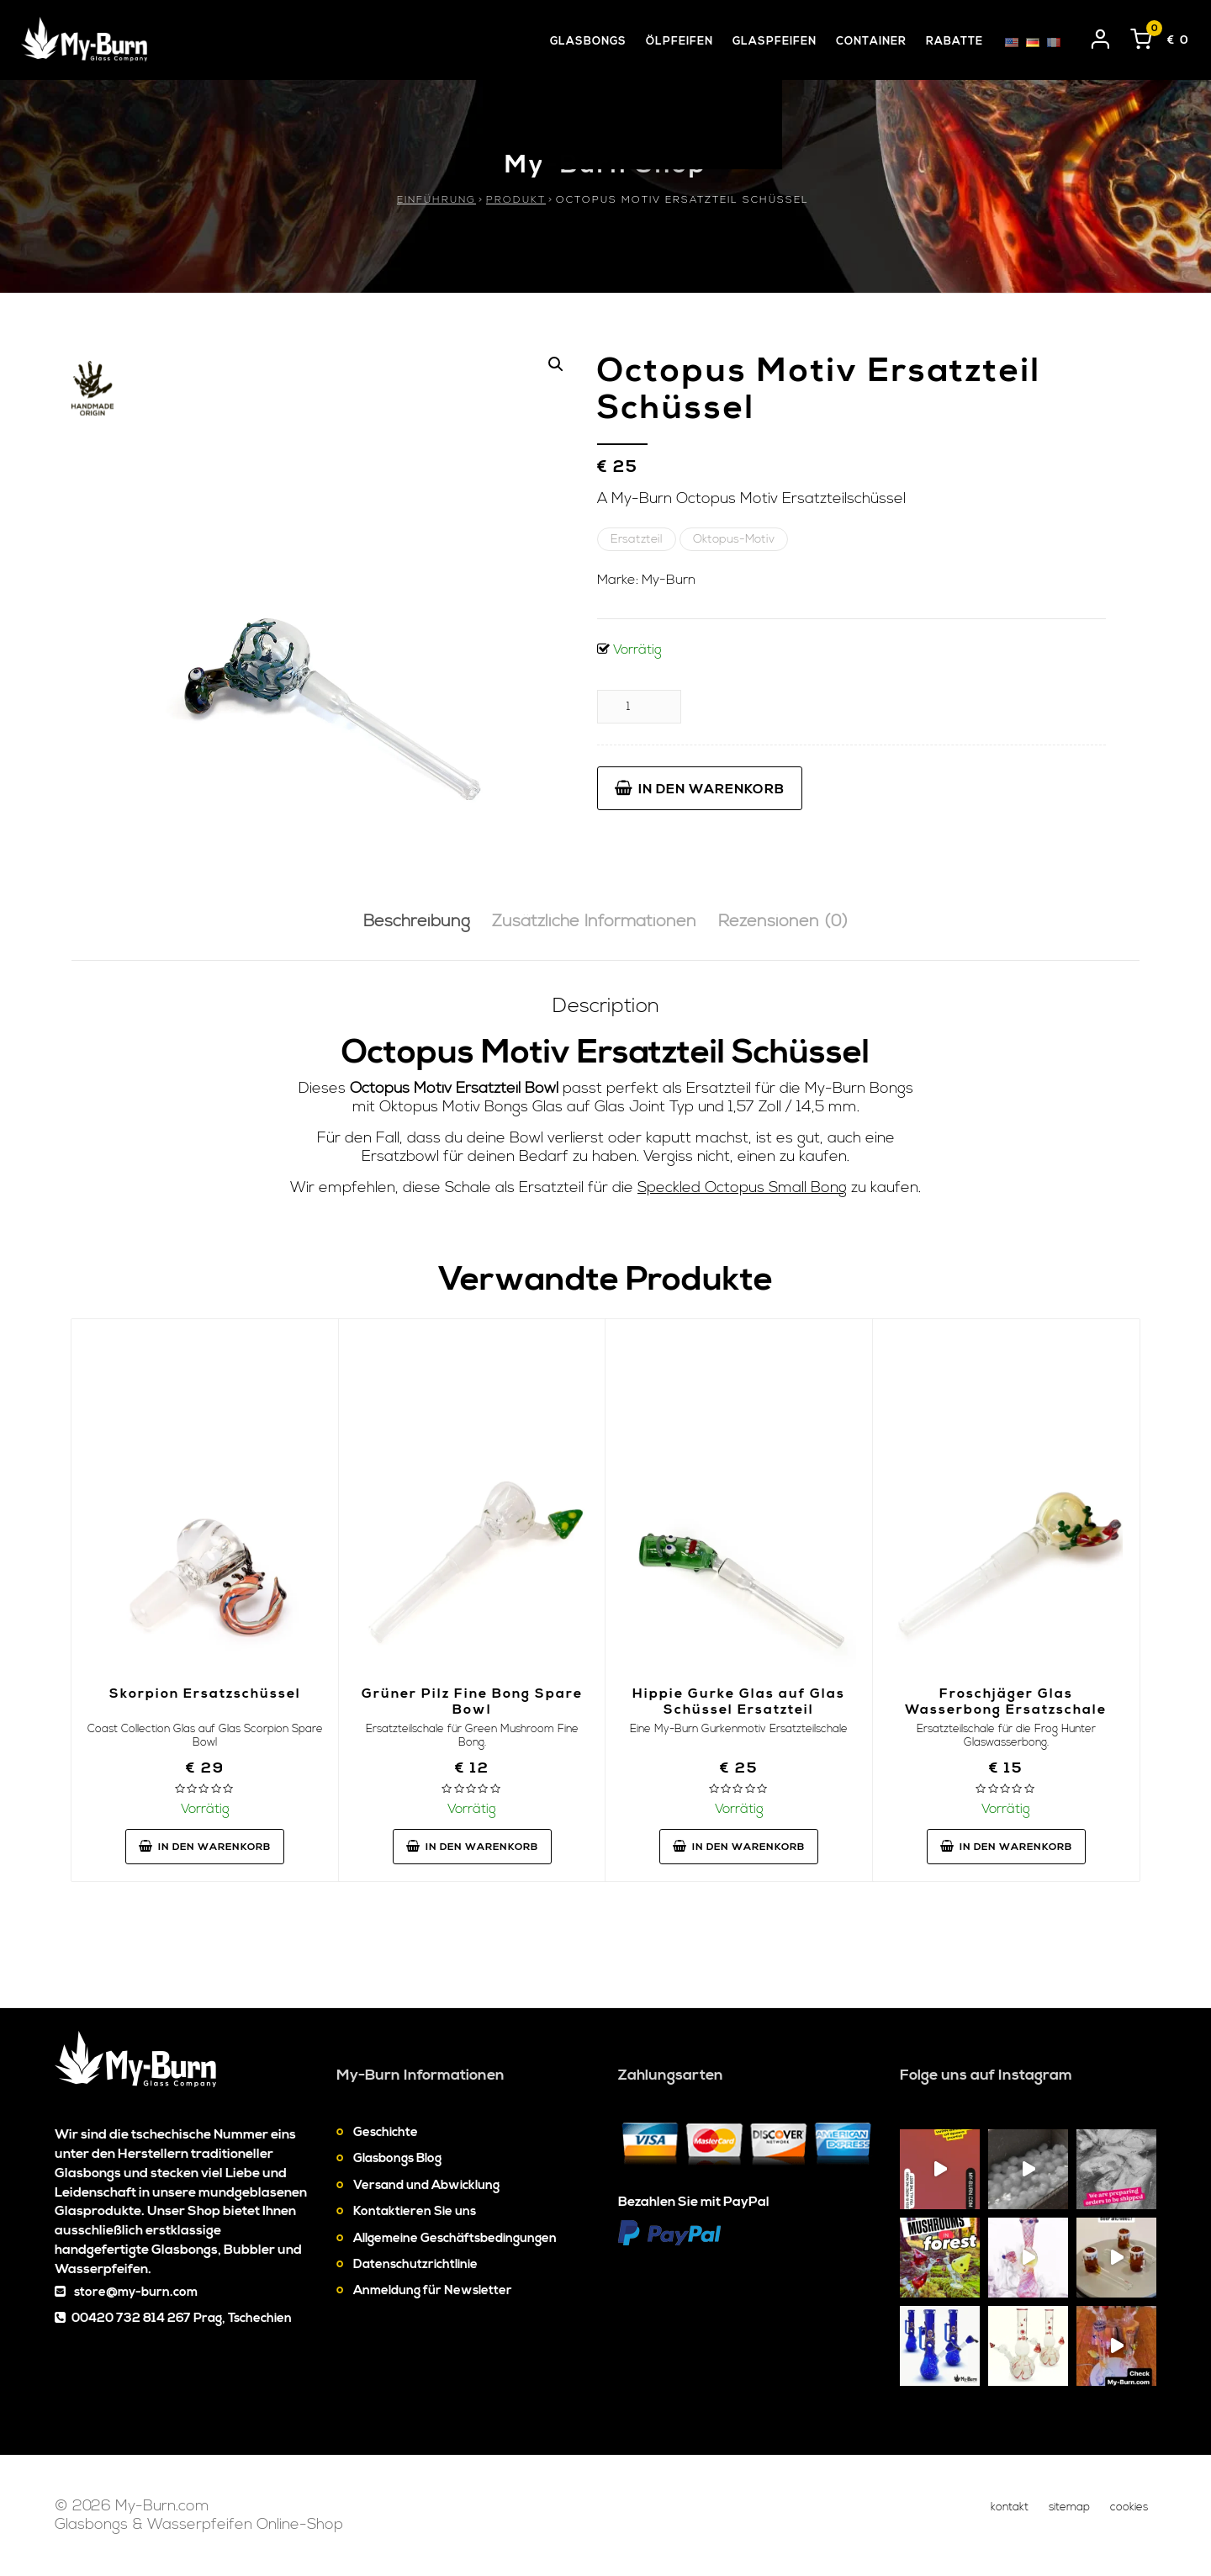 This screenshot has height=2576, width=1211. What do you see at coordinates (637, 539) in the screenshot?
I see `Ersatzteil` at bounding box center [637, 539].